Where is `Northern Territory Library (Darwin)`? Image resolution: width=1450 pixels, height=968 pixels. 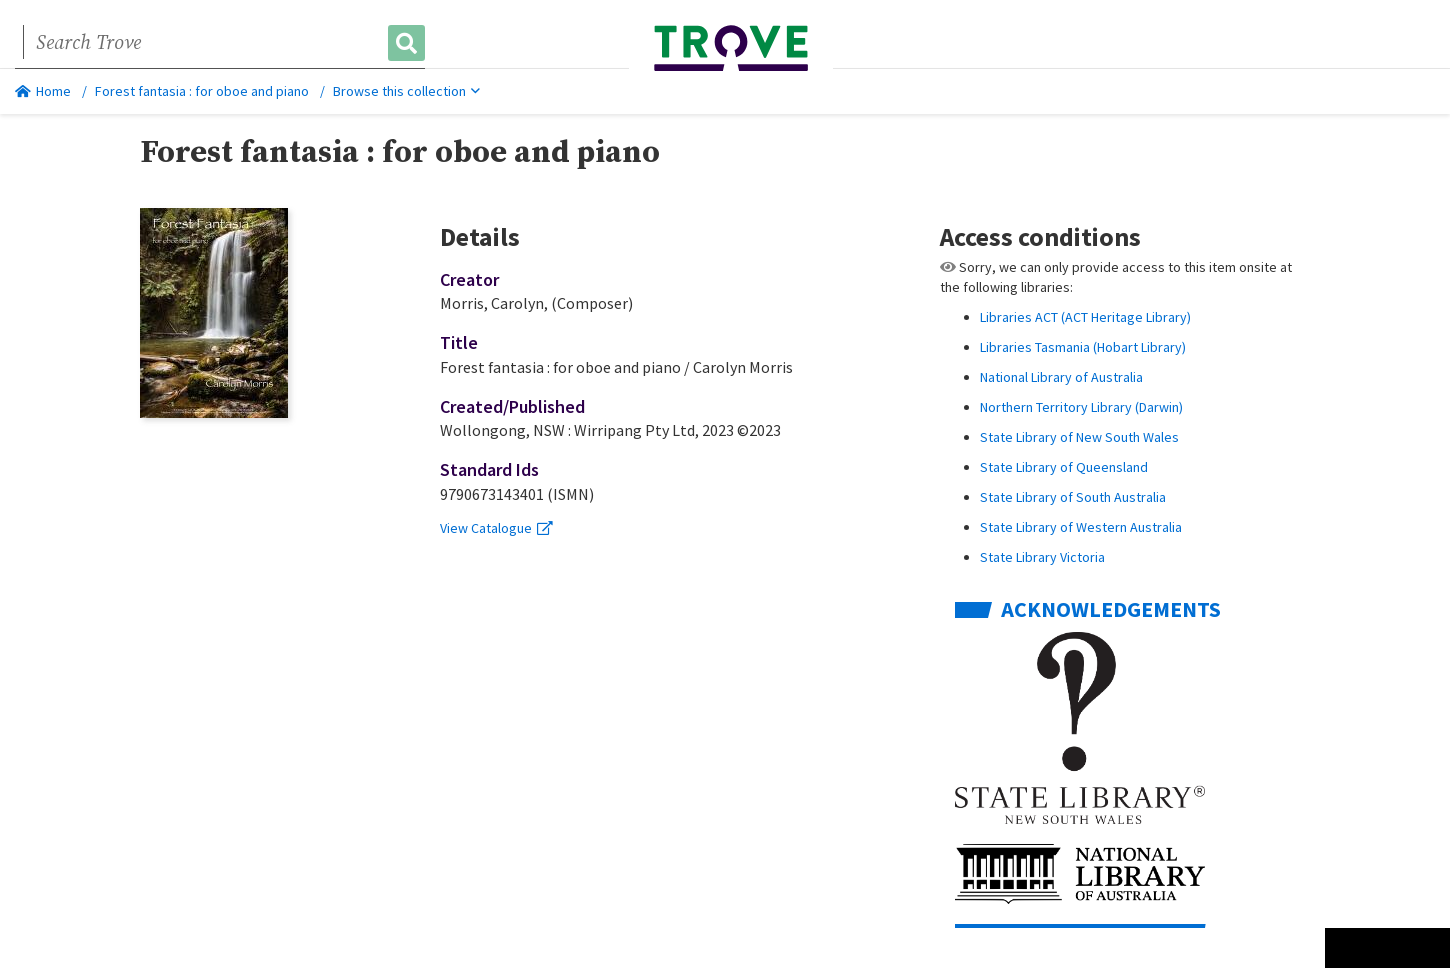 Northern Territory Library (Darwin) is located at coordinates (1081, 407).